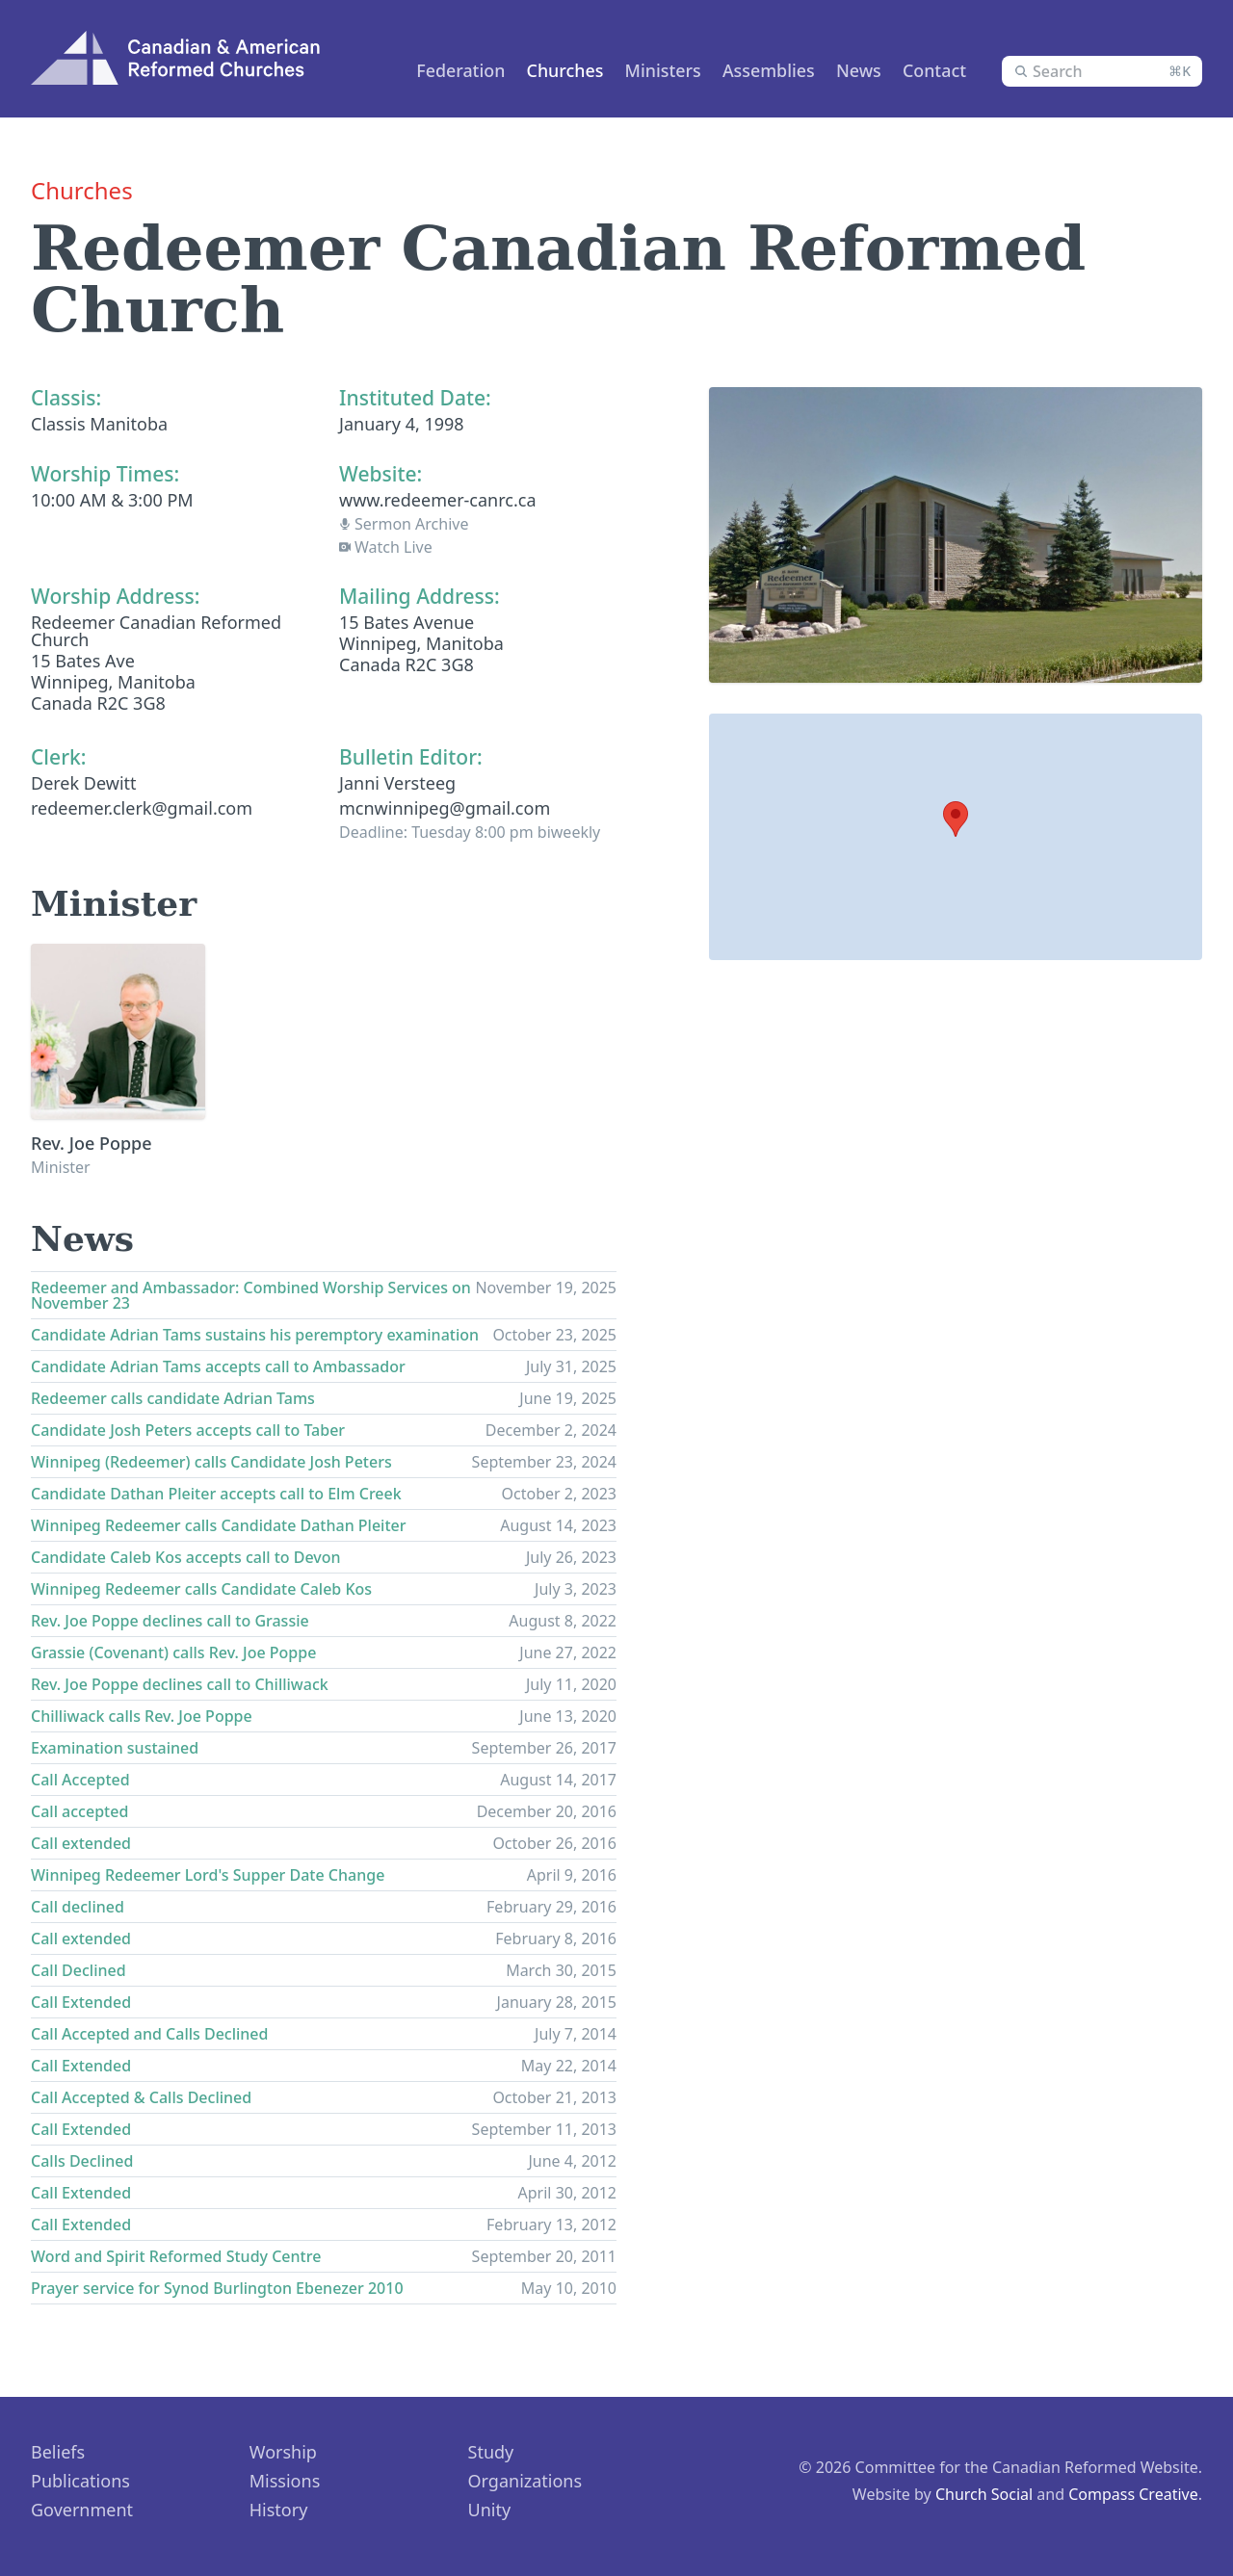 This screenshot has width=1233, height=2576. What do you see at coordinates (438, 499) in the screenshot?
I see `www.redeemer-canrc.ca` at bounding box center [438, 499].